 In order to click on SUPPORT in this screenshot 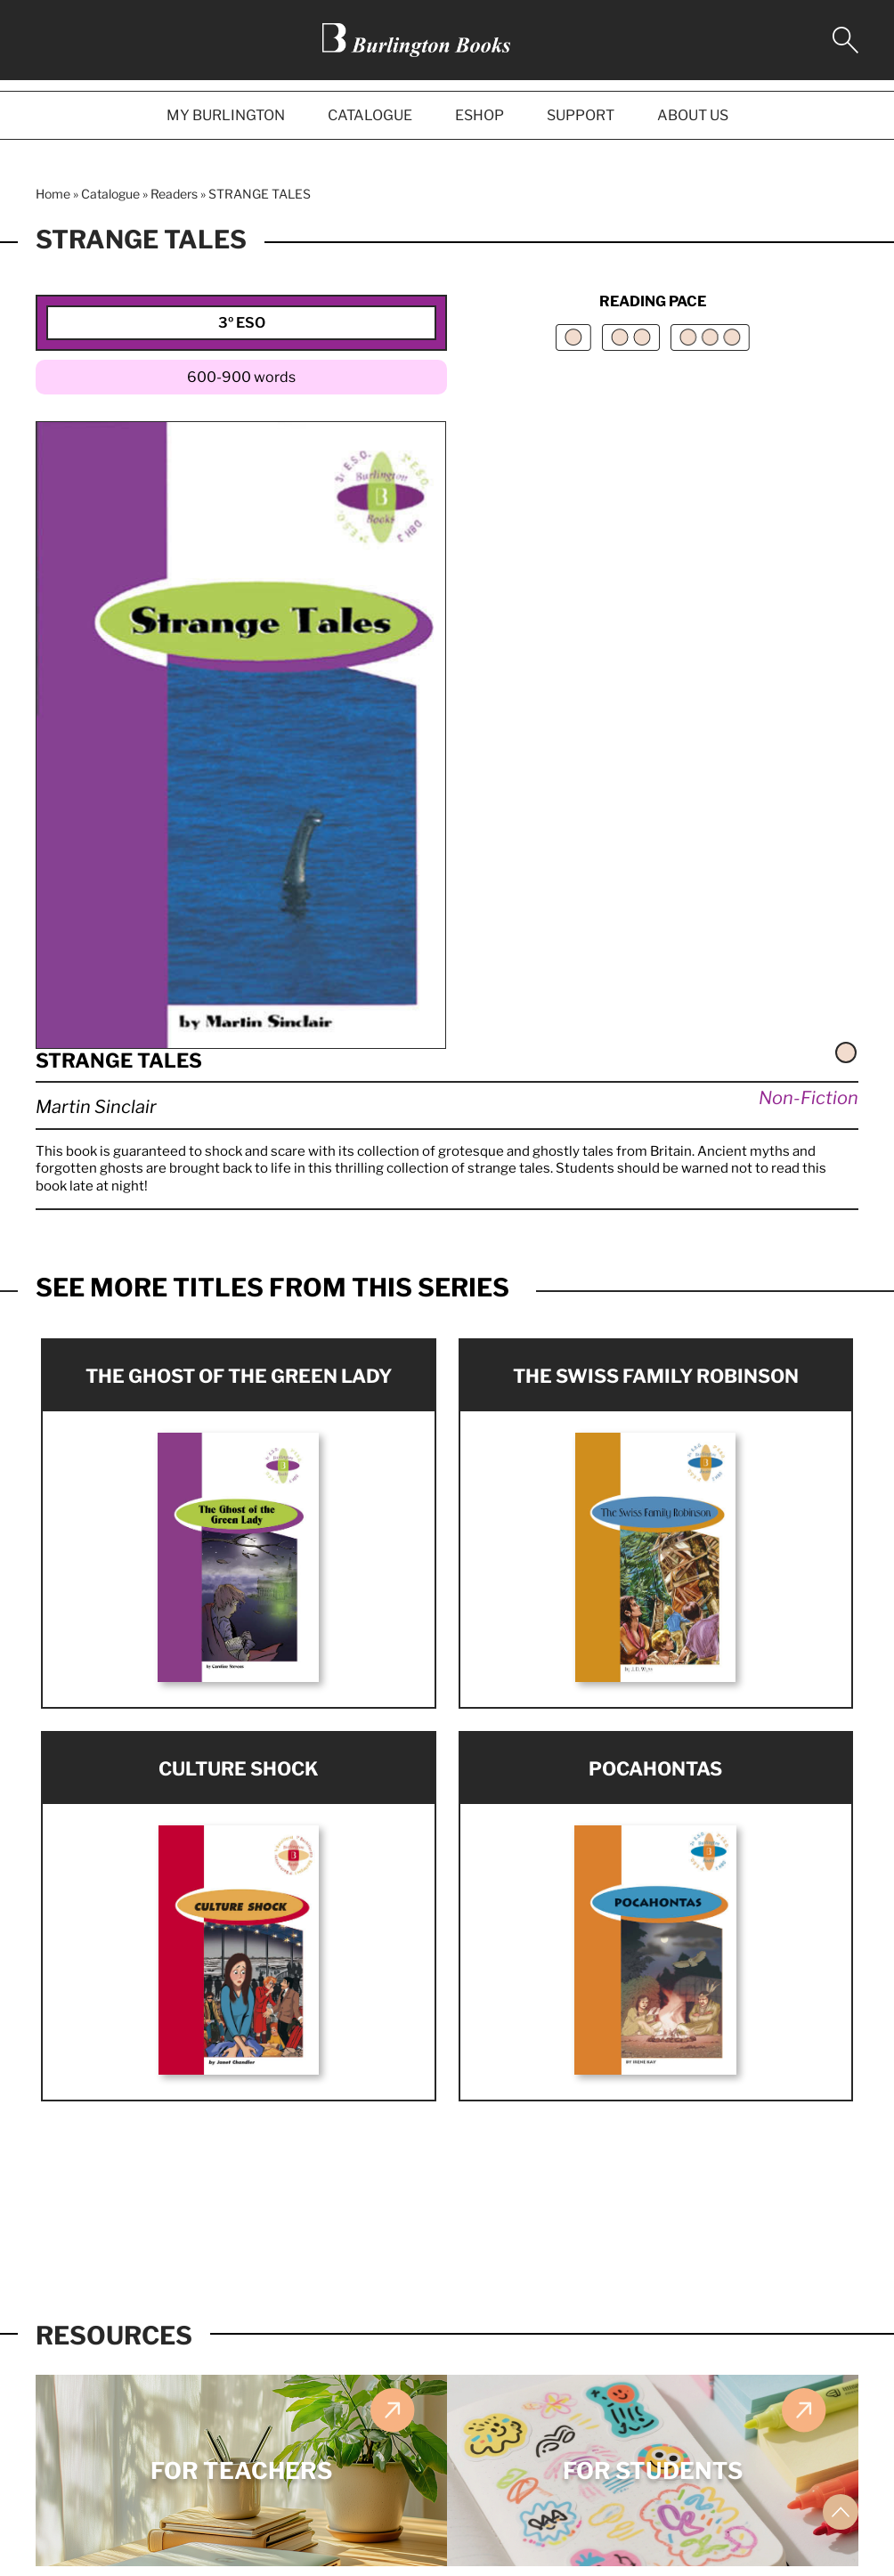, I will do `click(580, 115)`.